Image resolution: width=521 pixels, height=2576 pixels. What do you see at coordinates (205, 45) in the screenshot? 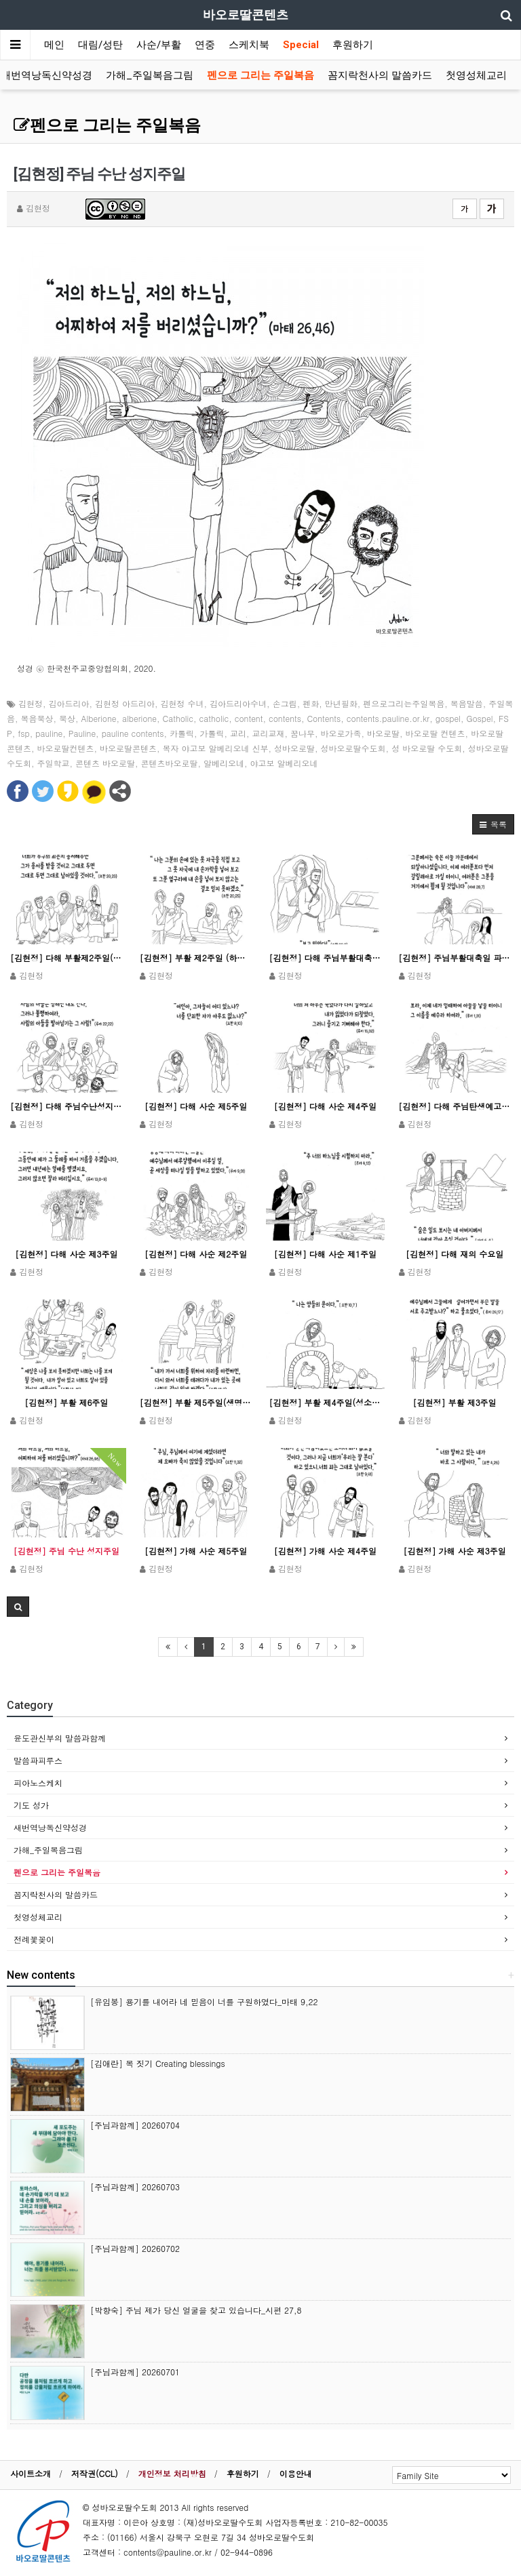
I see `연중` at bounding box center [205, 45].